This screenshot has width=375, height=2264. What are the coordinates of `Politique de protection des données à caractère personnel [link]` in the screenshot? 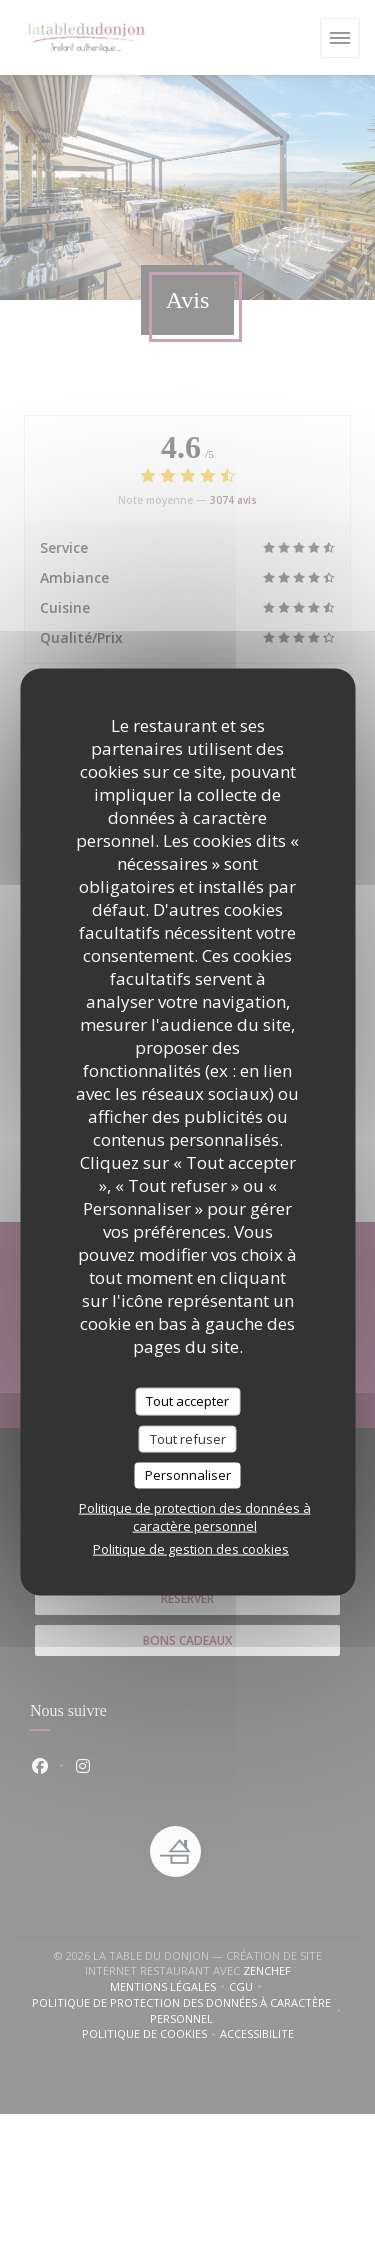 It's located at (195, 1516).